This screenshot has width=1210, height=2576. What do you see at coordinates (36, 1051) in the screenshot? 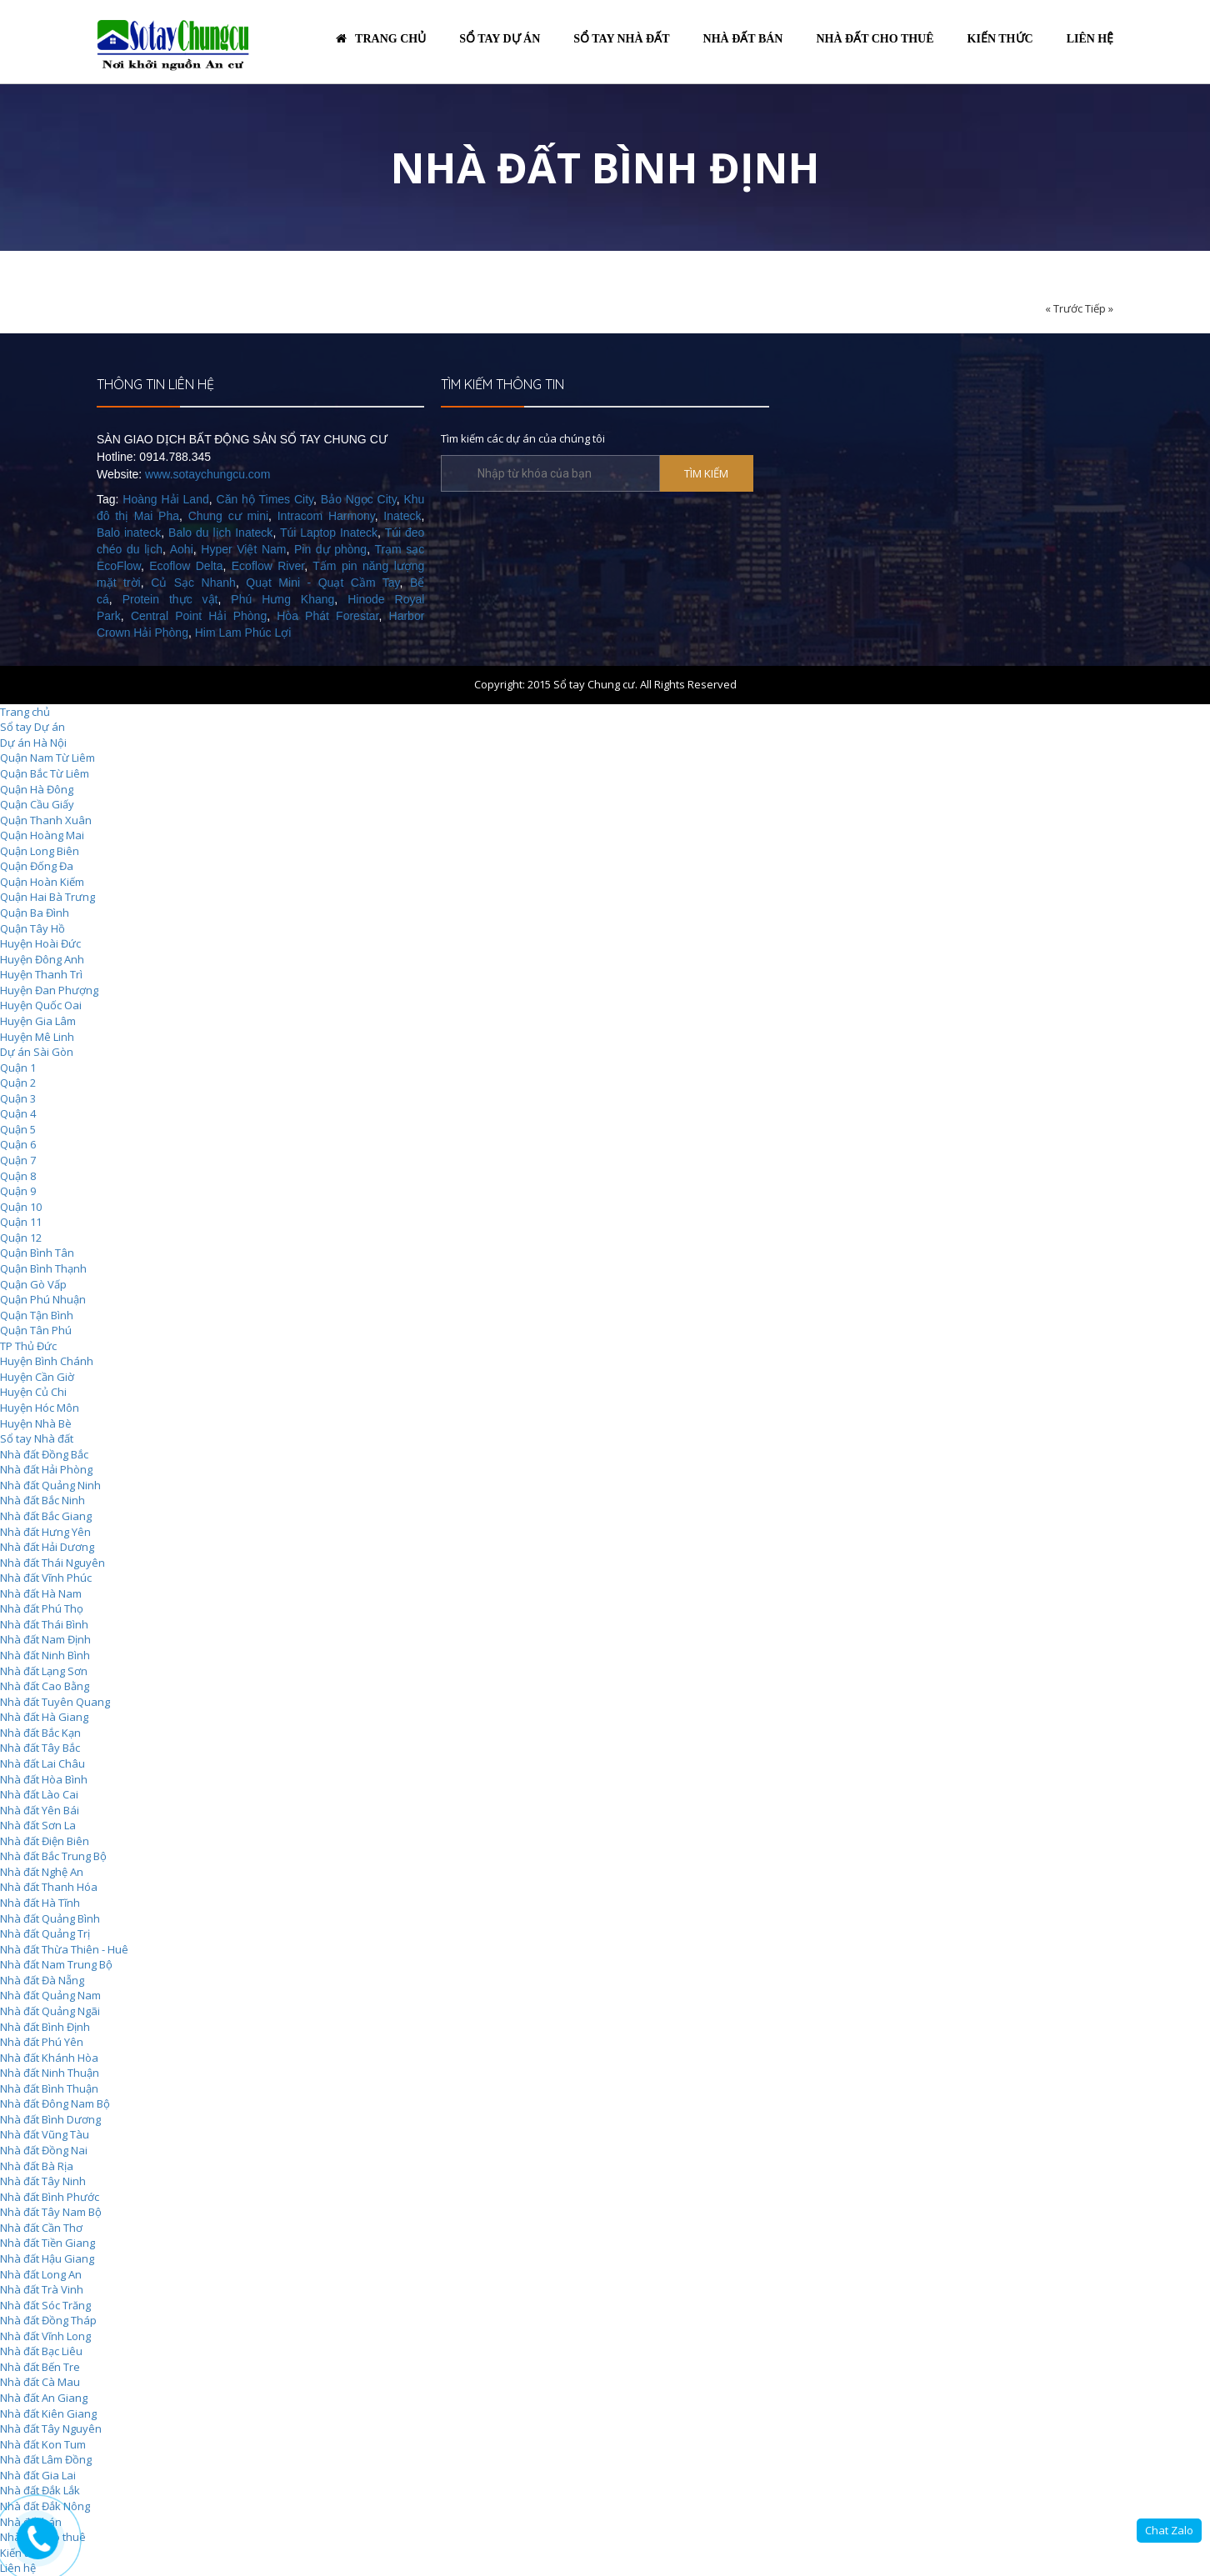
I see `Dự án Sài Gòn` at bounding box center [36, 1051].